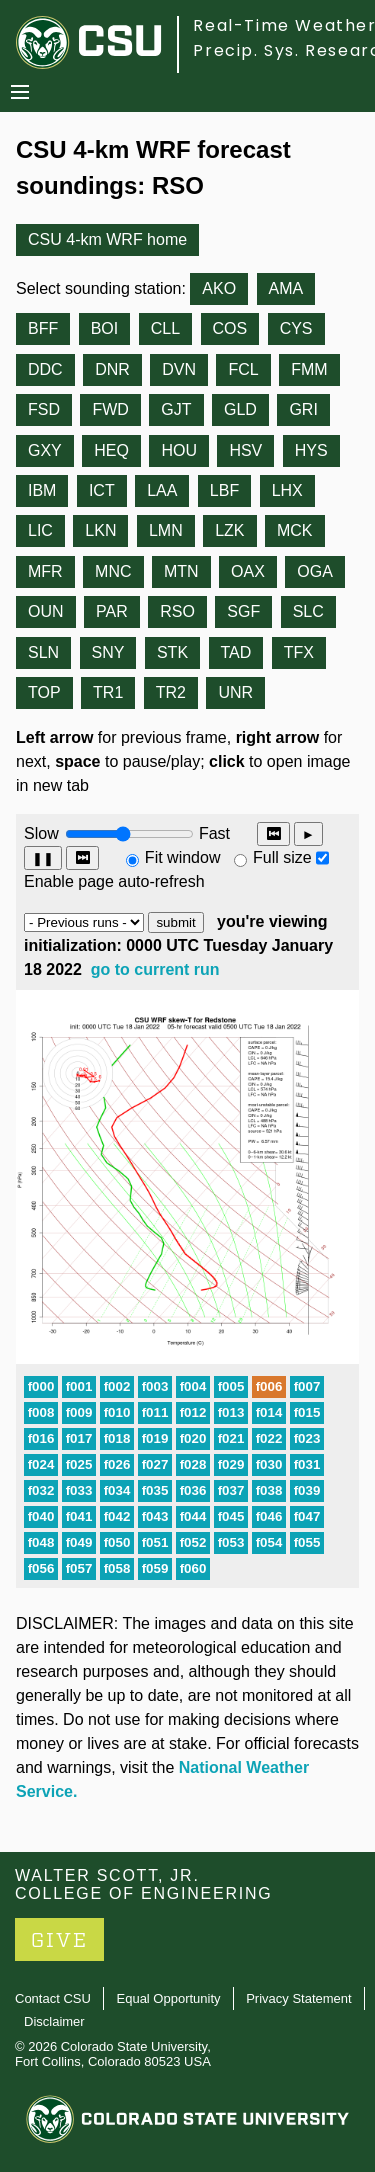 The width and height of the screenshot is (375, 2172). Describe the element at coordinates (165, 328) in the screenshot. I see `CLL` at that location.